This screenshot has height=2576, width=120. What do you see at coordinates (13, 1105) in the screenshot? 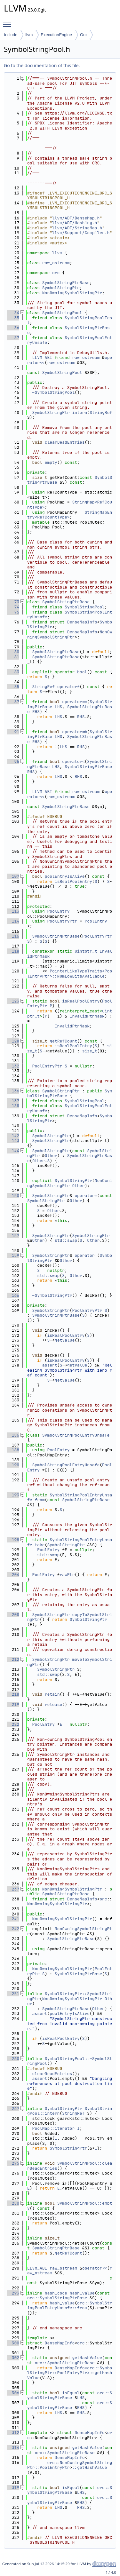
I see `138` at bounding box center [13, 1105].